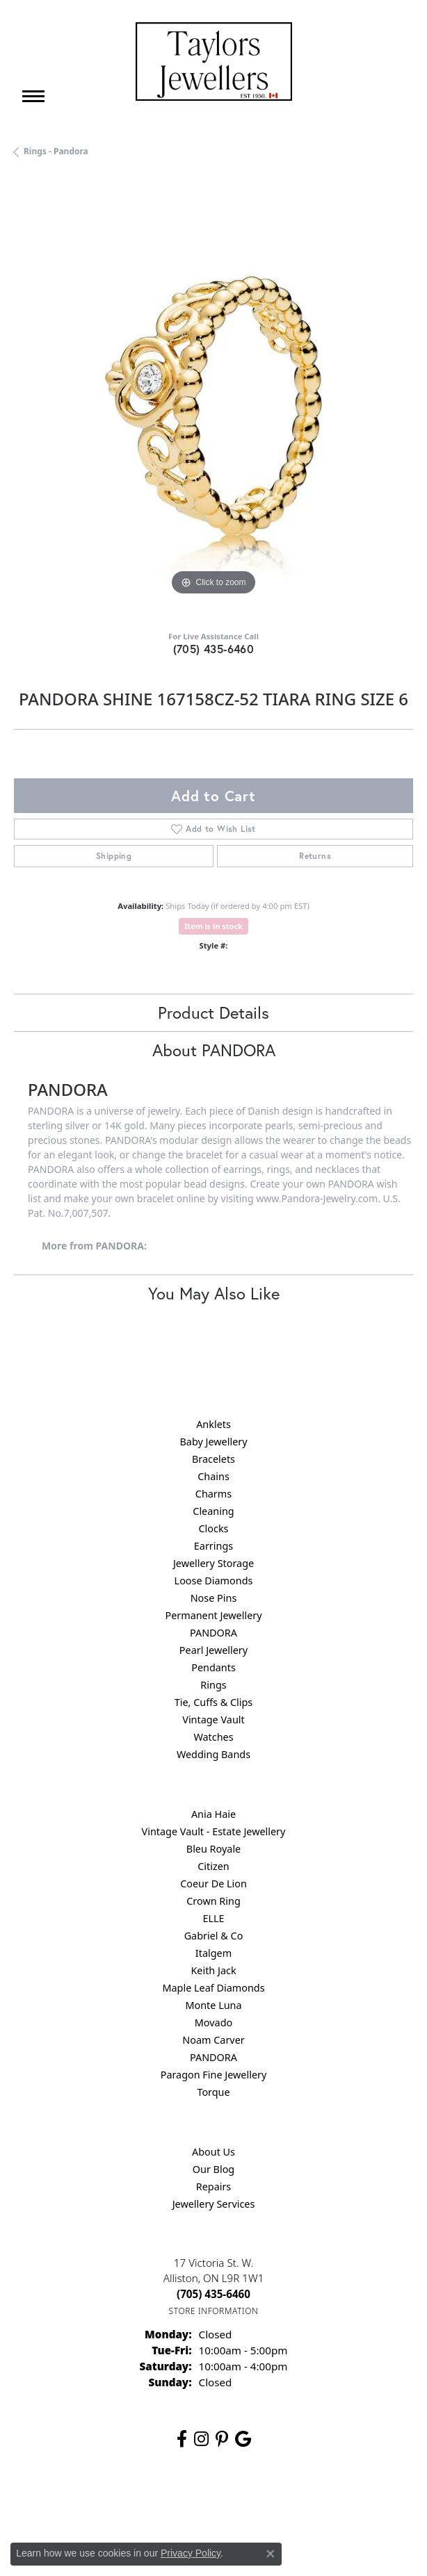 This screenshot has height=2576, width=427. I want to click on Pendants [menuitem], so click(213, 1667).